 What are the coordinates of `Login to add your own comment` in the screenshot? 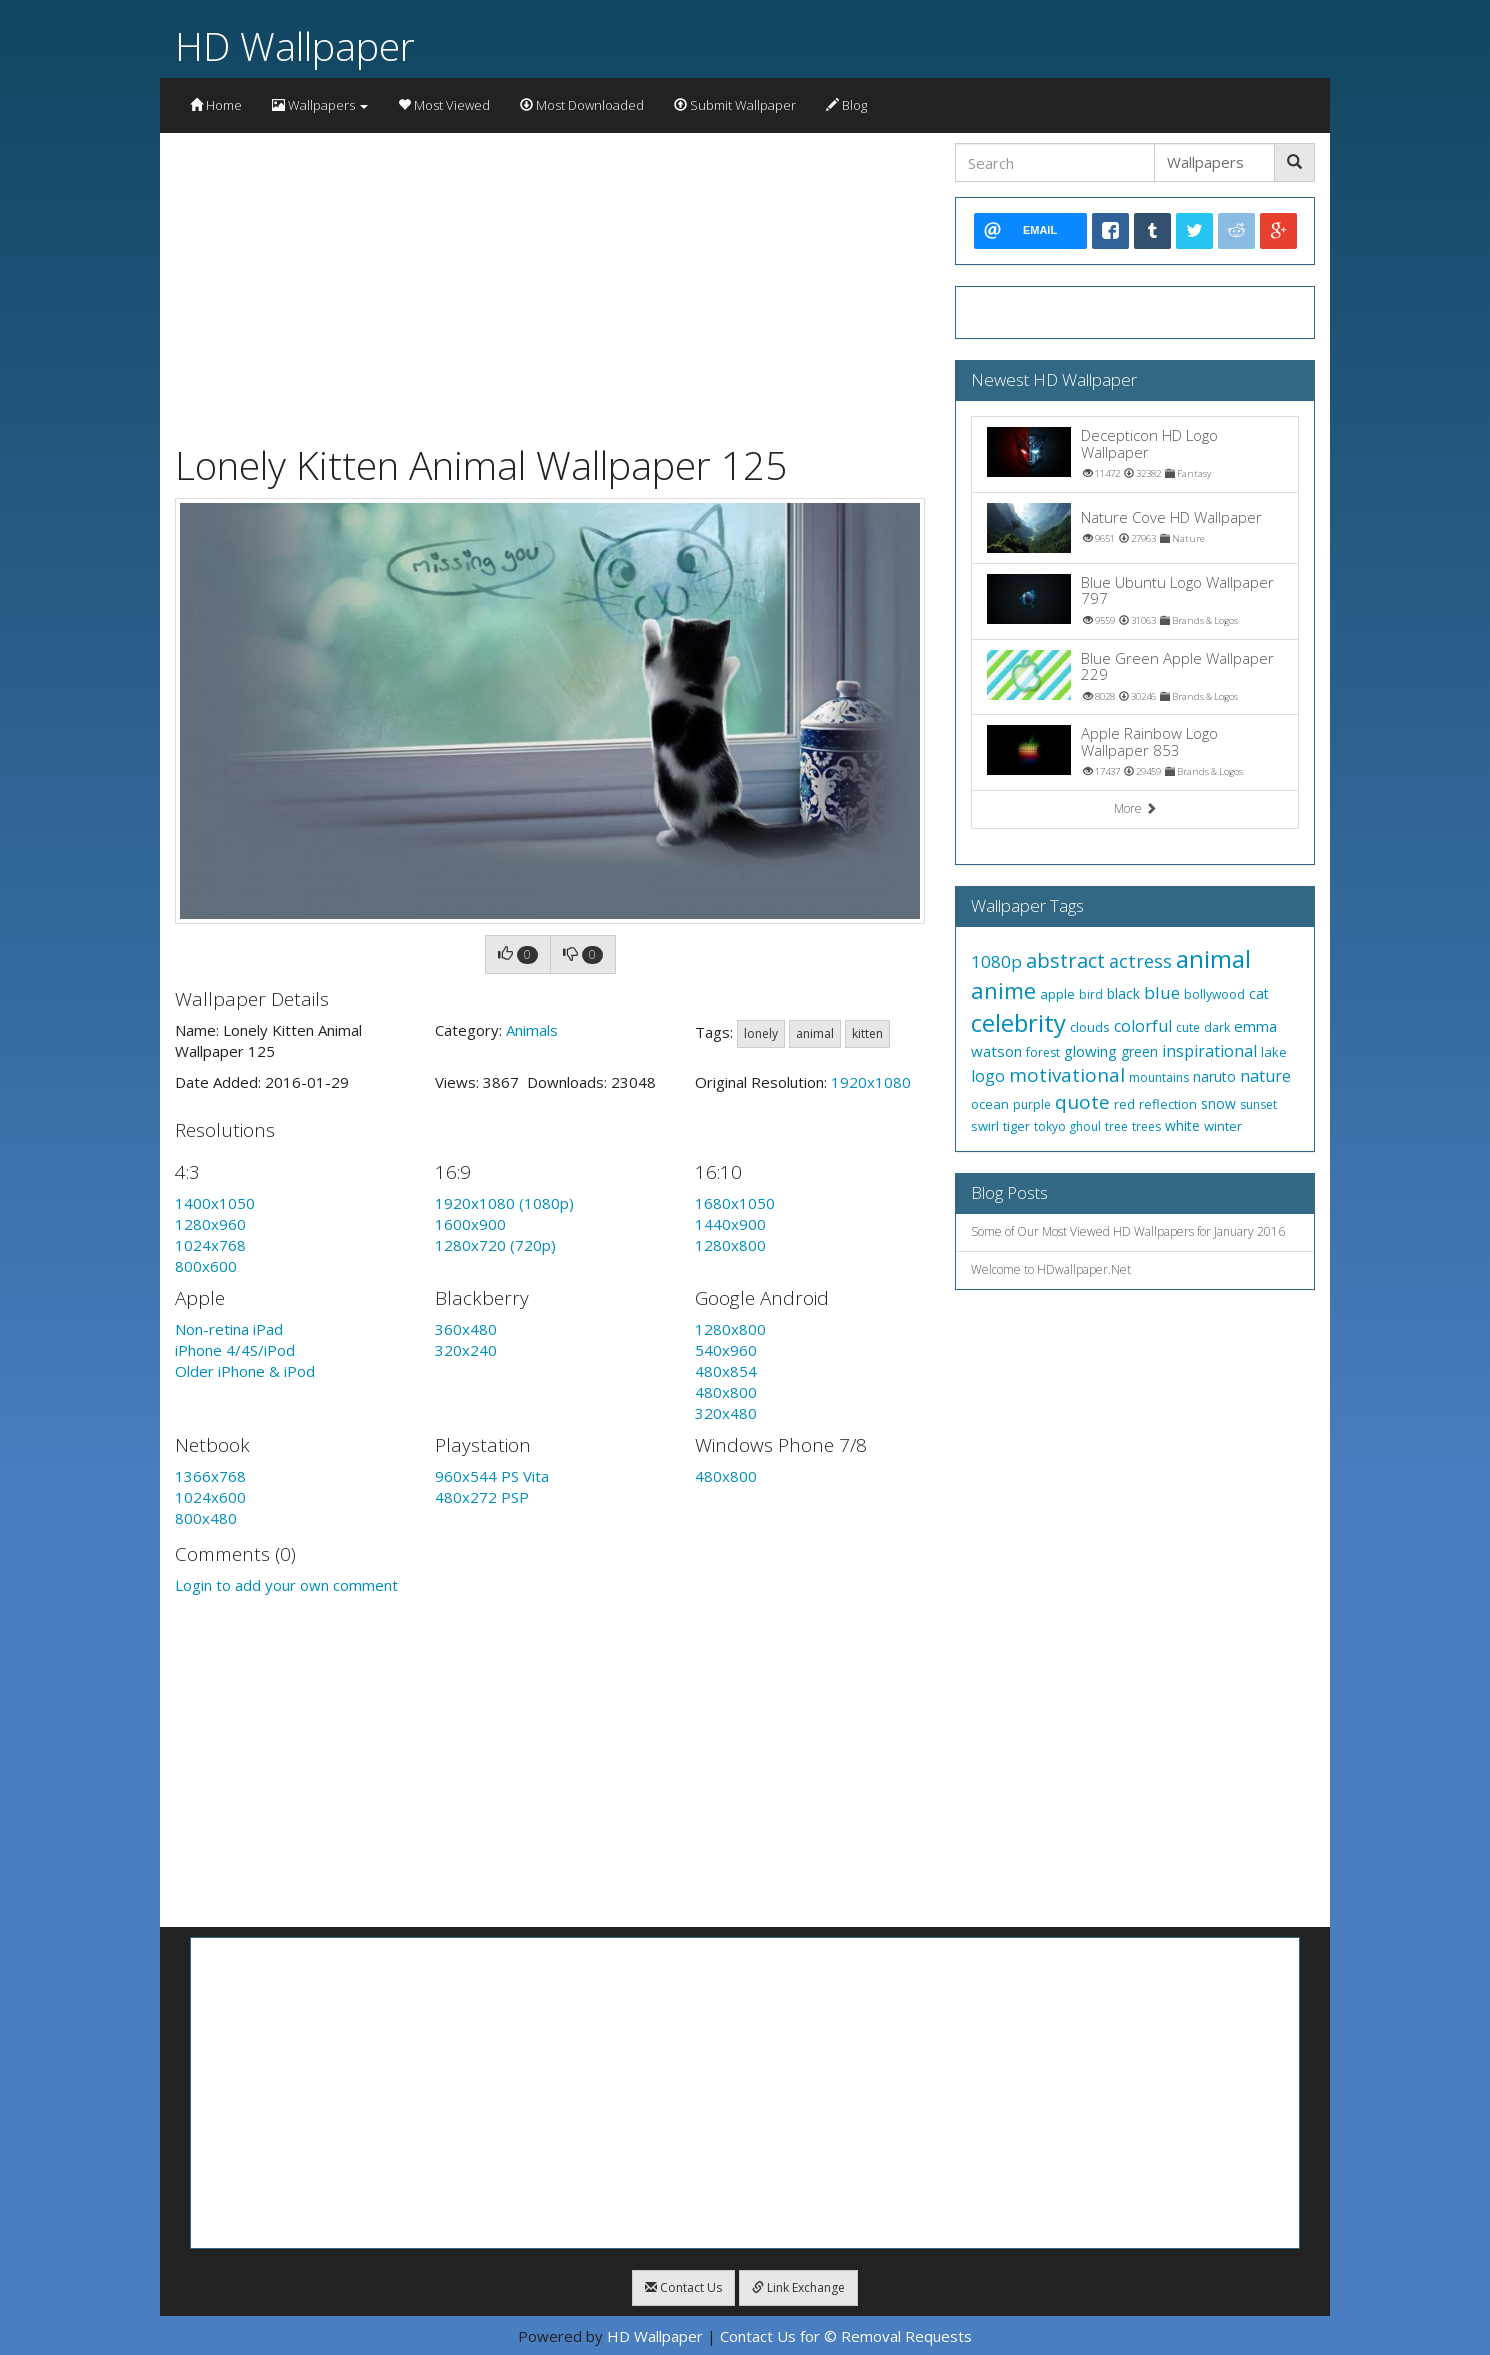 It's located at (286, 1585).